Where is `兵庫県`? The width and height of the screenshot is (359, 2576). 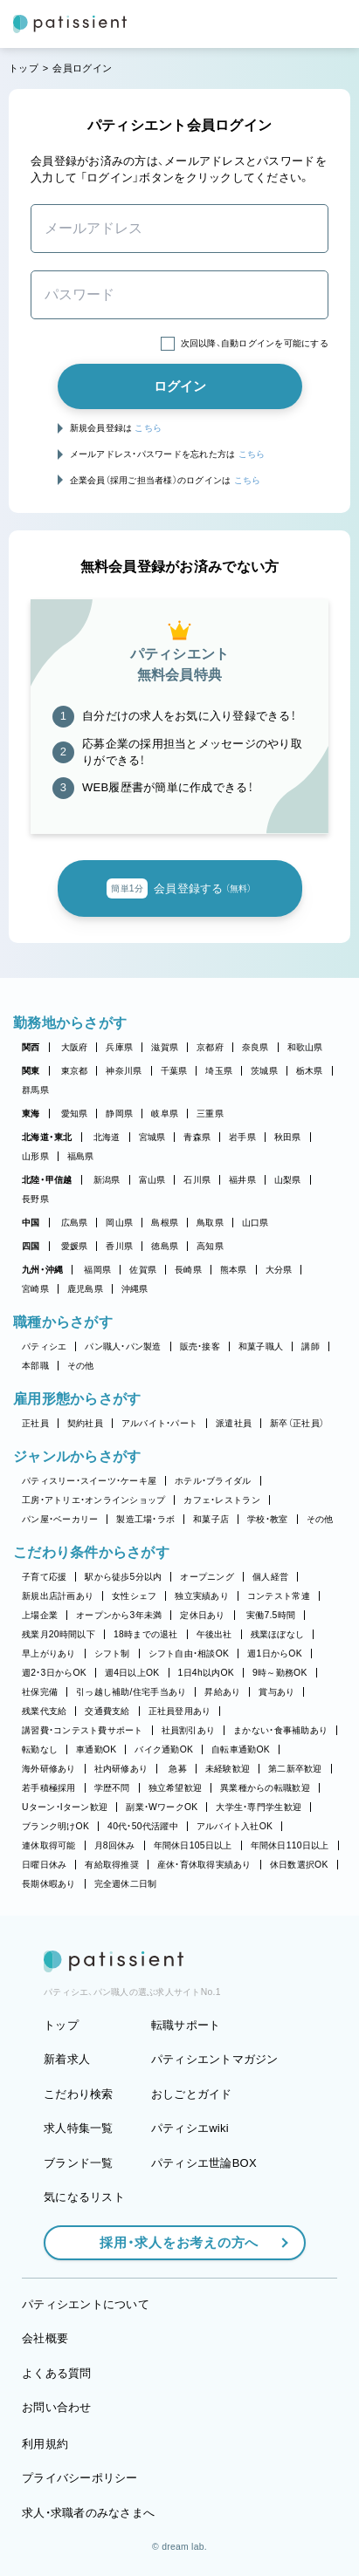
兵庫県 is located at coordinates (119, 1047).